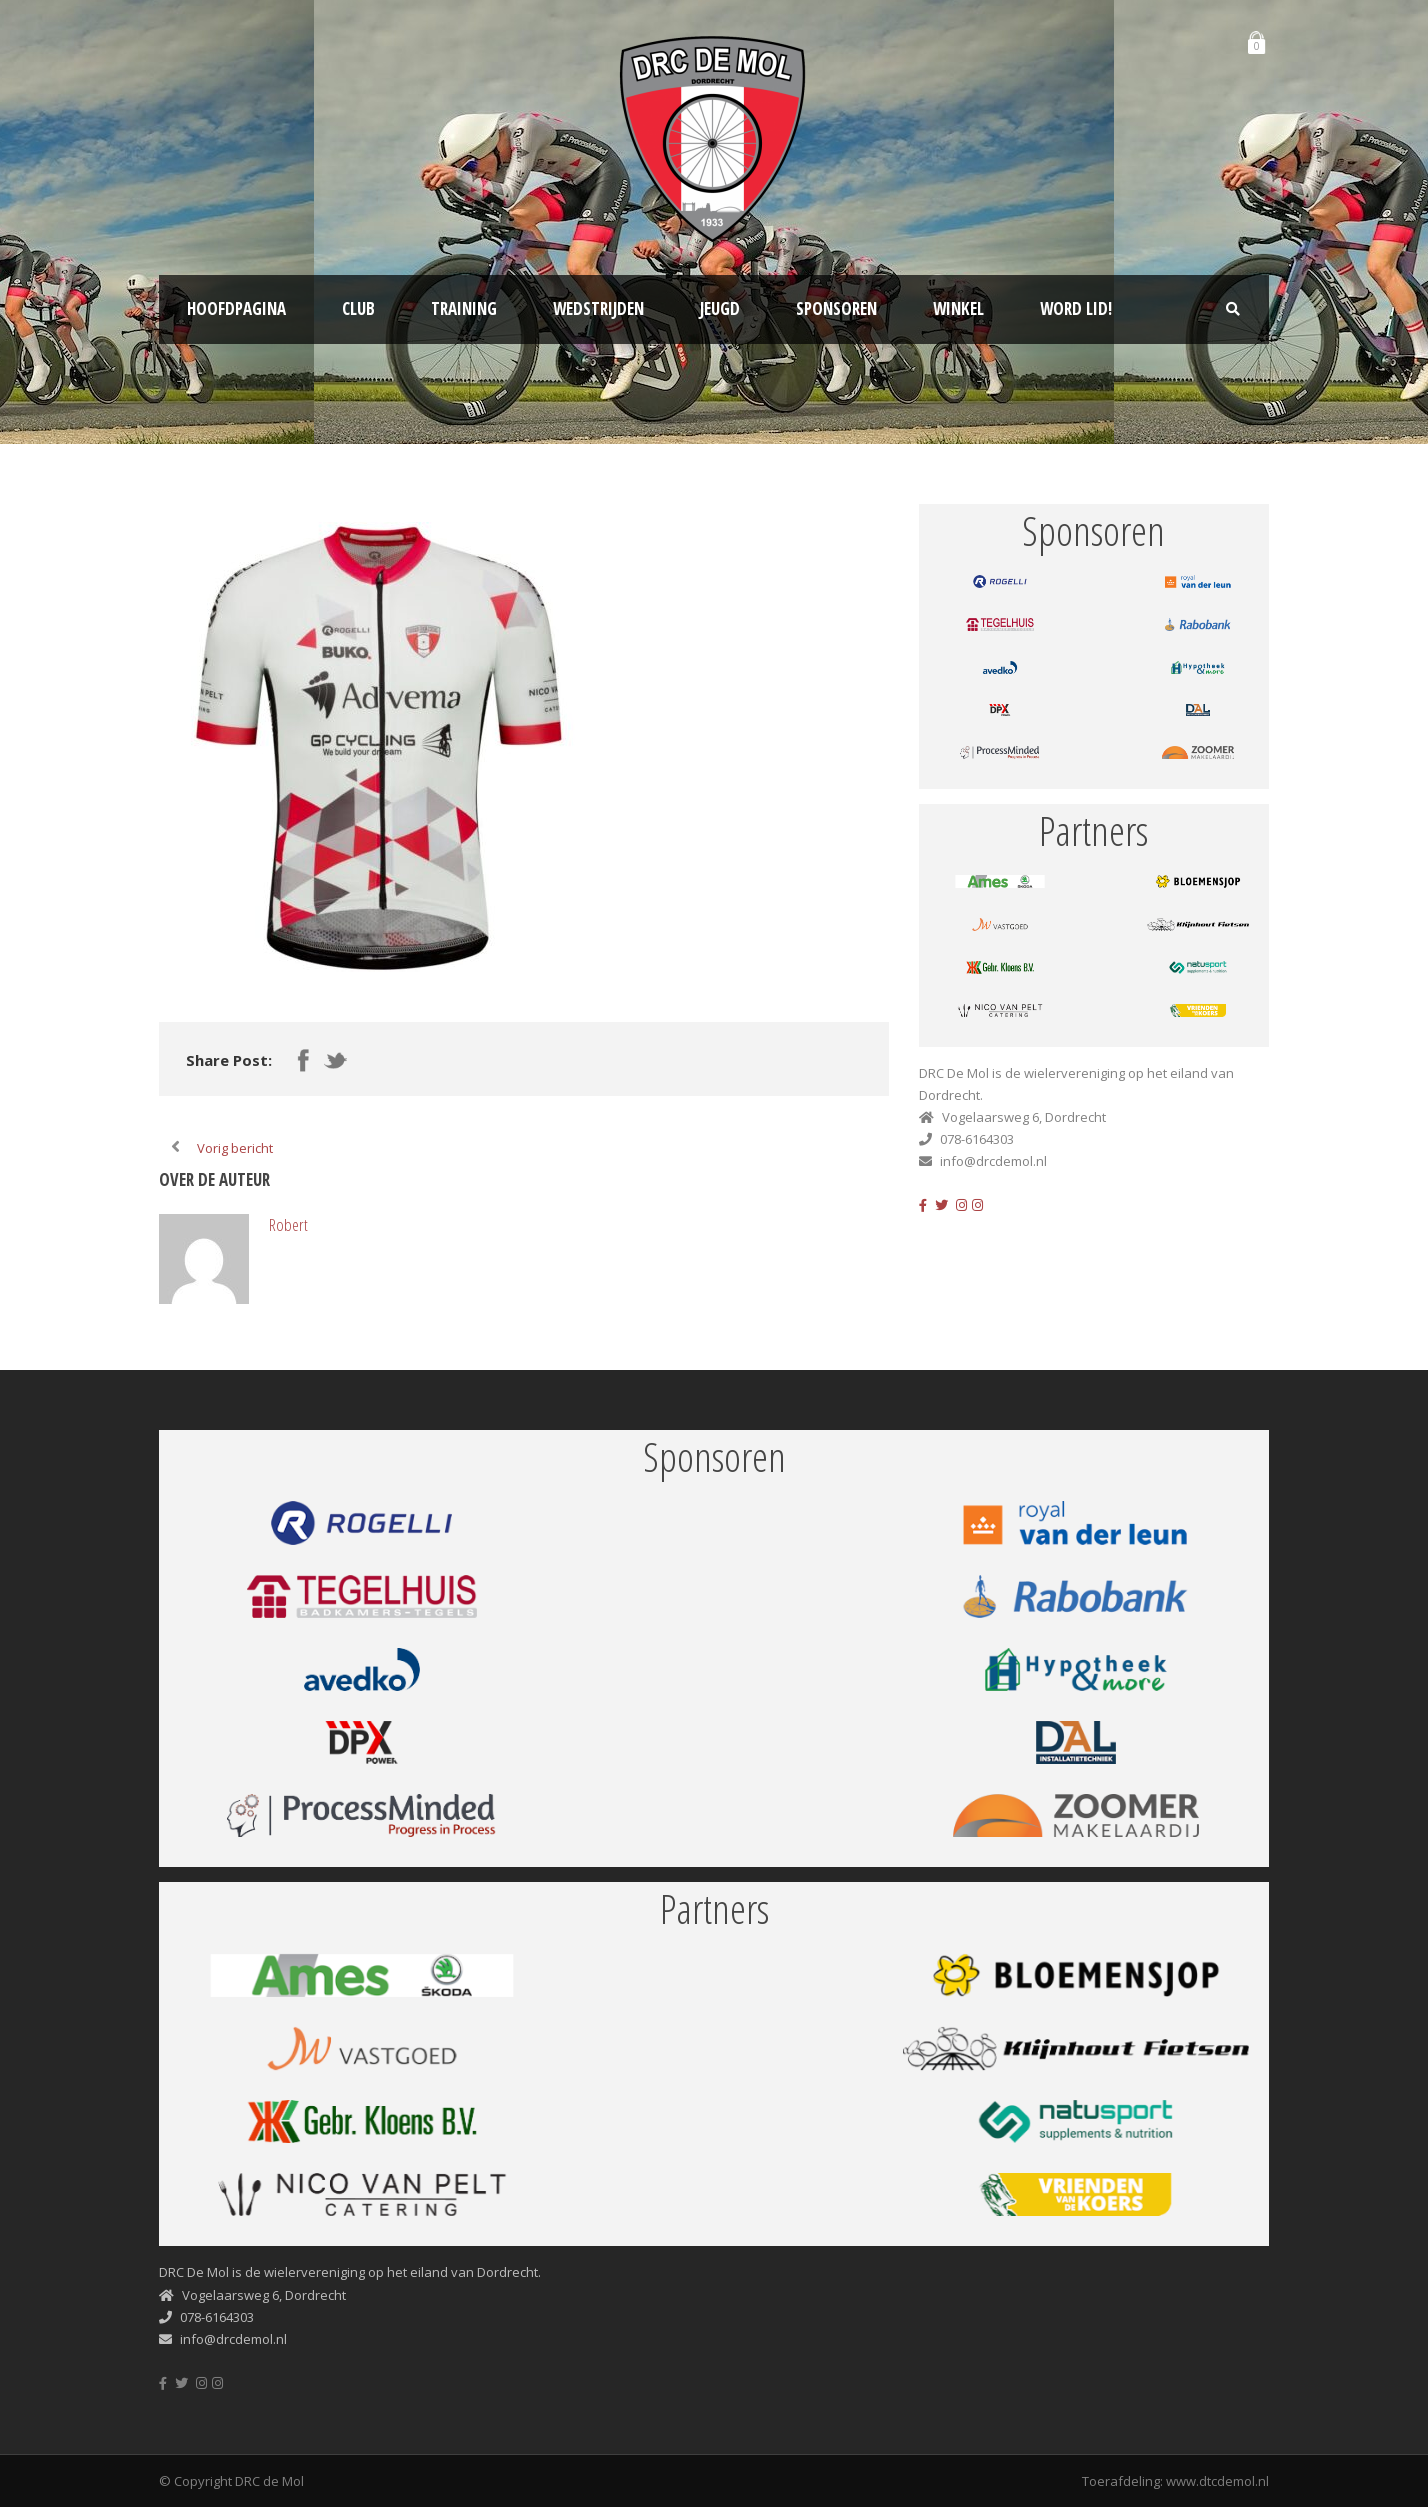 The image size is (1428, 2507). What do you see at coordinates (236, 308) in the screenshot?
I see `Hoofdpagina` at bounding box center [236, 308].